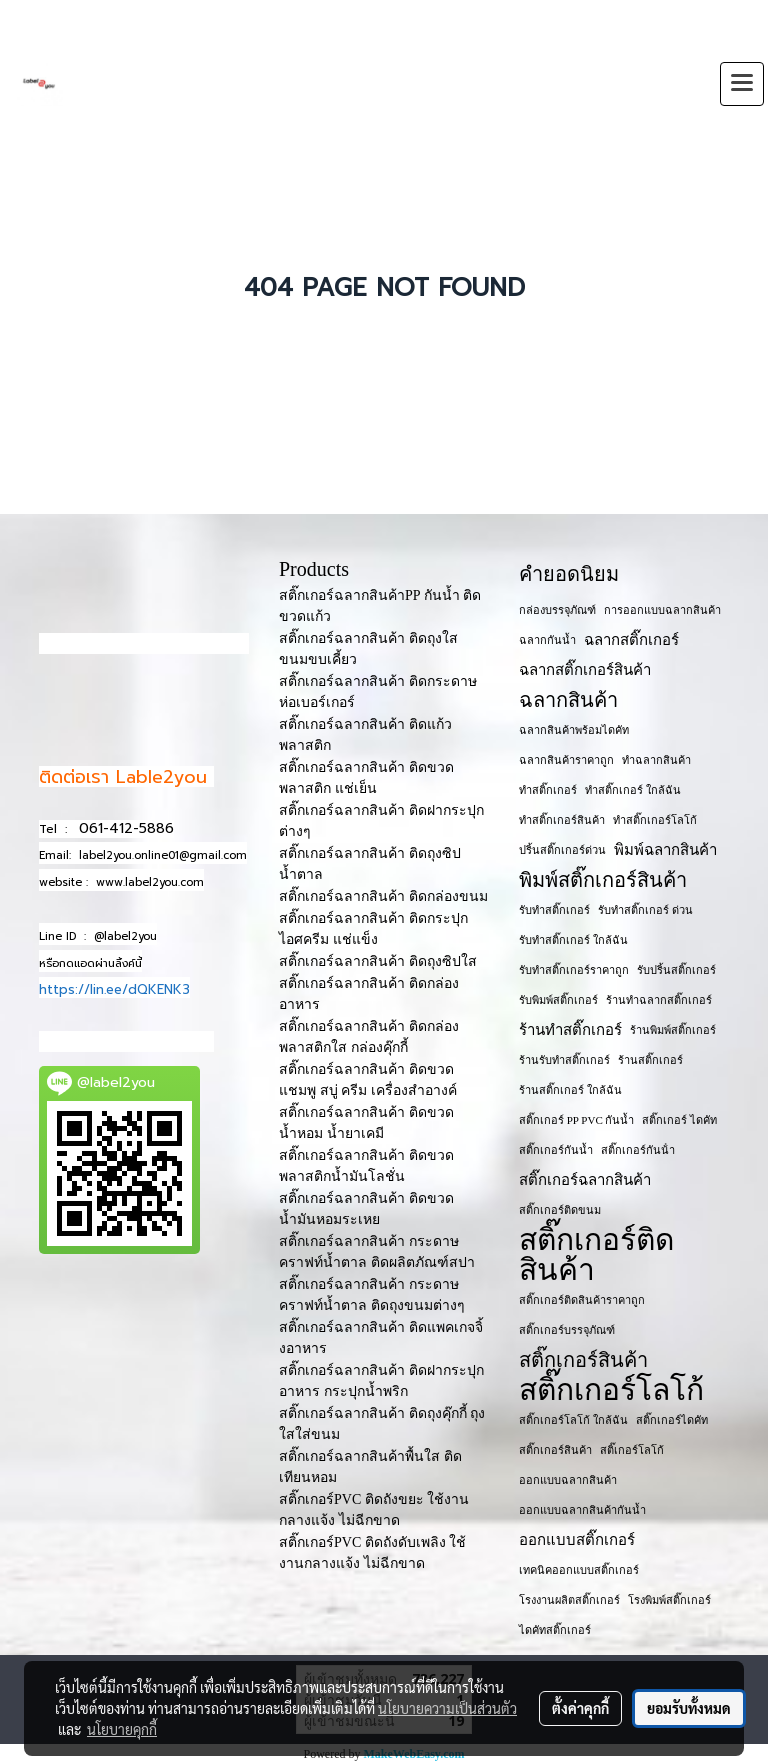  I want to click on รับทำสติ๊กเกอร์ ใกล้ฉัน, so click(573, 940).